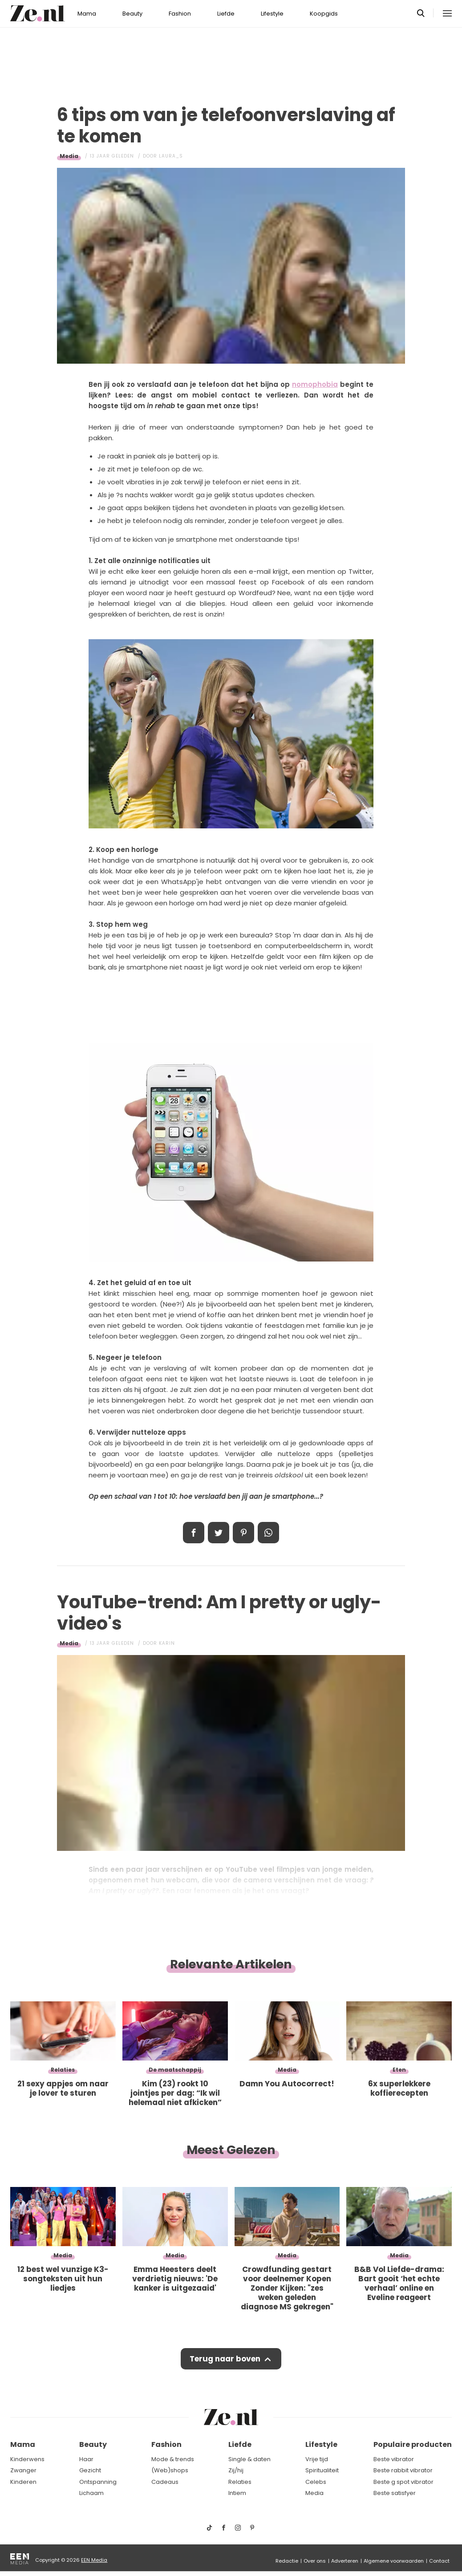 This screenshot has width=462, height=2576. What do you see at coordinates (287, 2560) in the screenshot?
I see `Redactie` at bounding box center [287, 2560].